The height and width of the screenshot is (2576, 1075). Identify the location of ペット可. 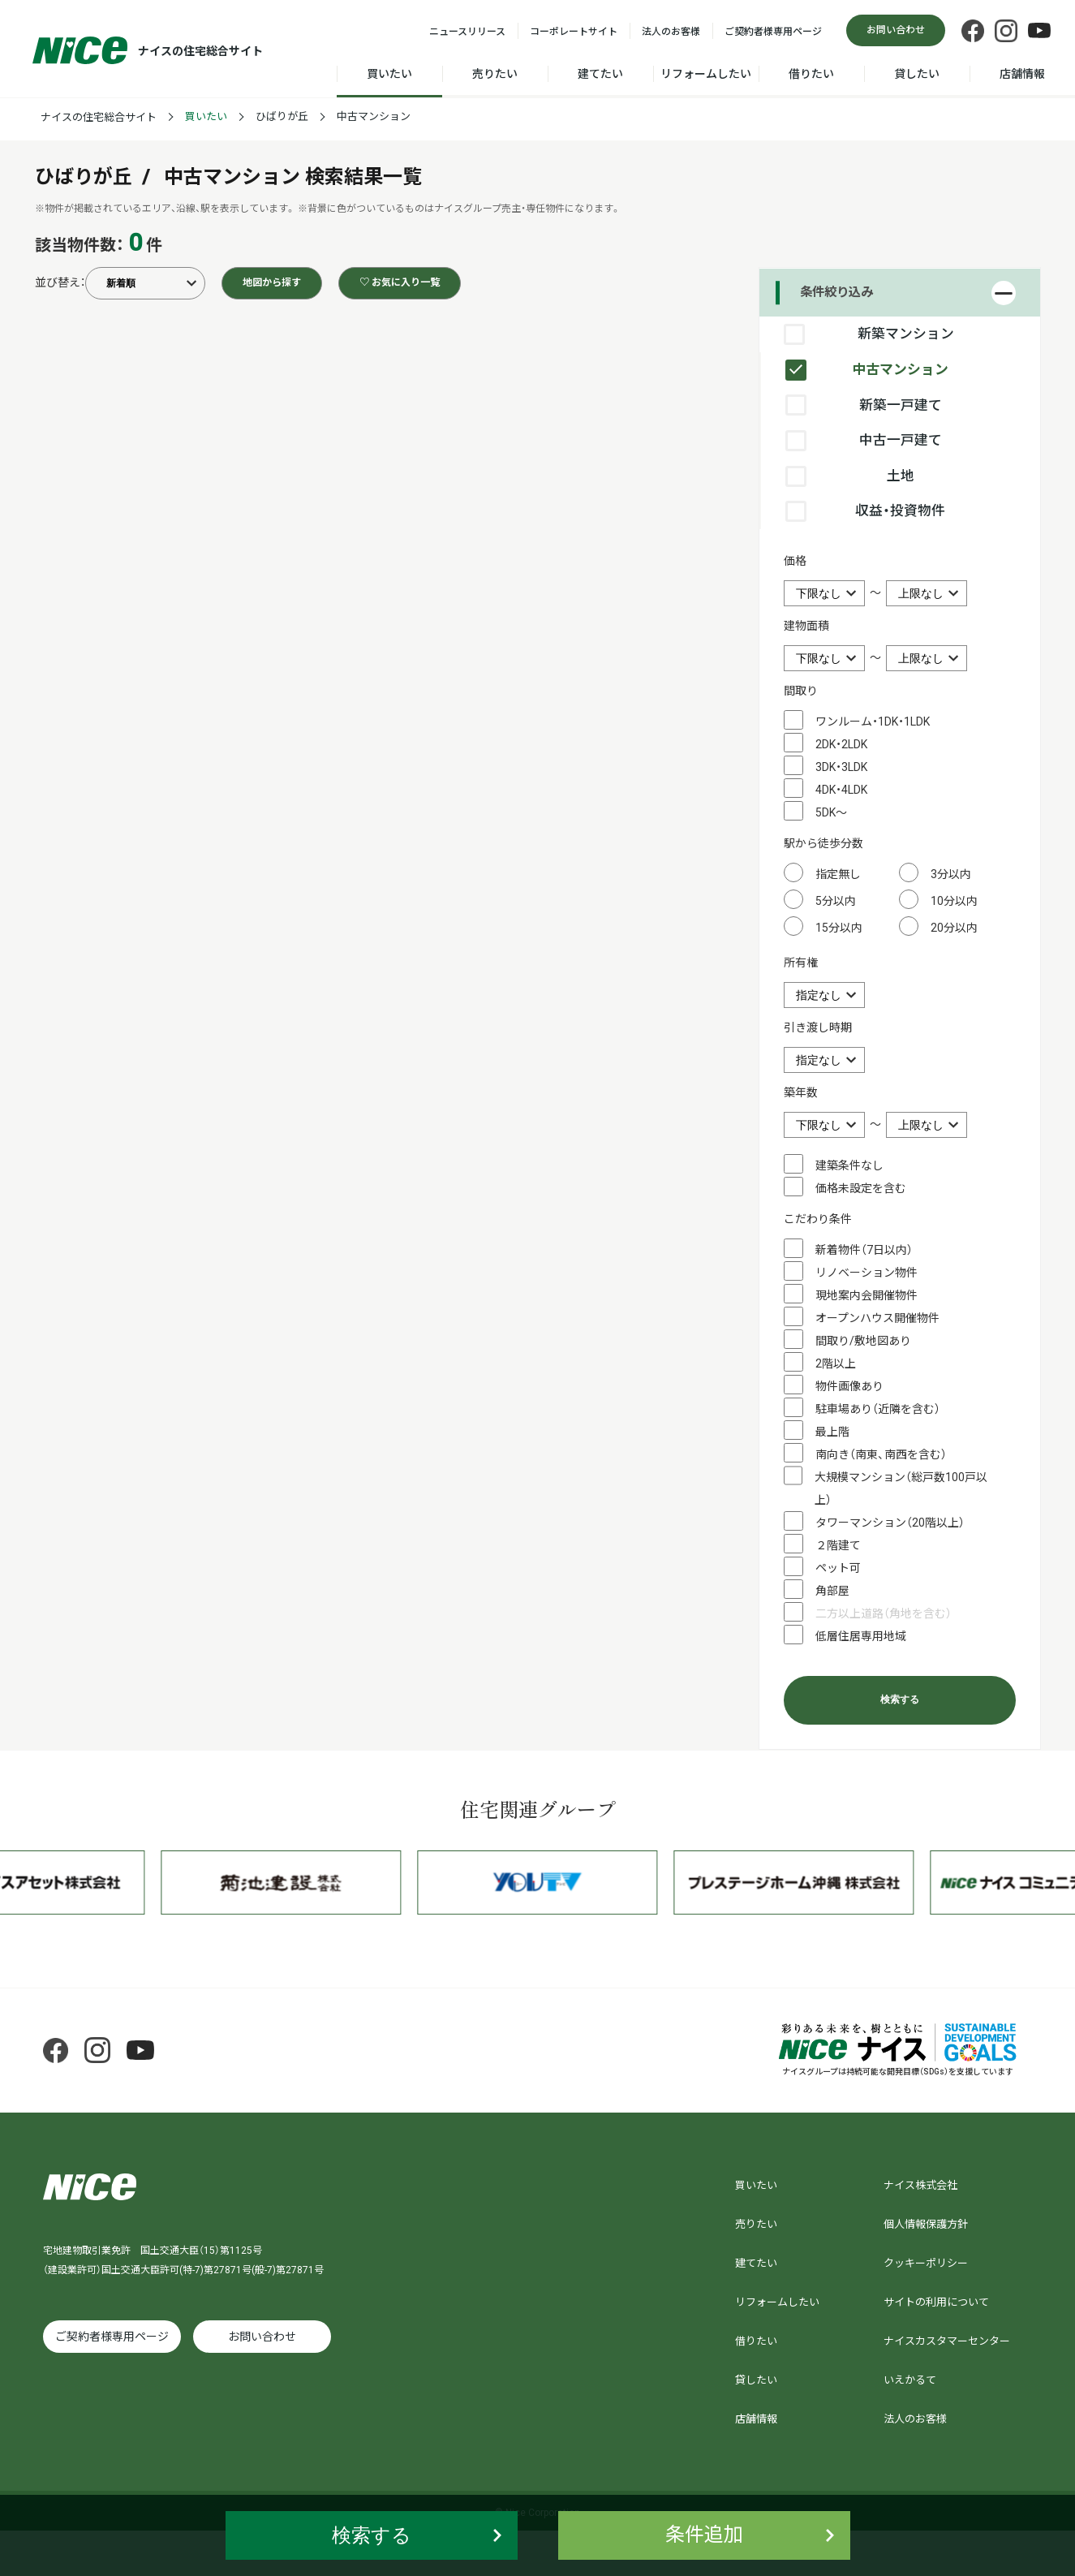
(838, 1568).